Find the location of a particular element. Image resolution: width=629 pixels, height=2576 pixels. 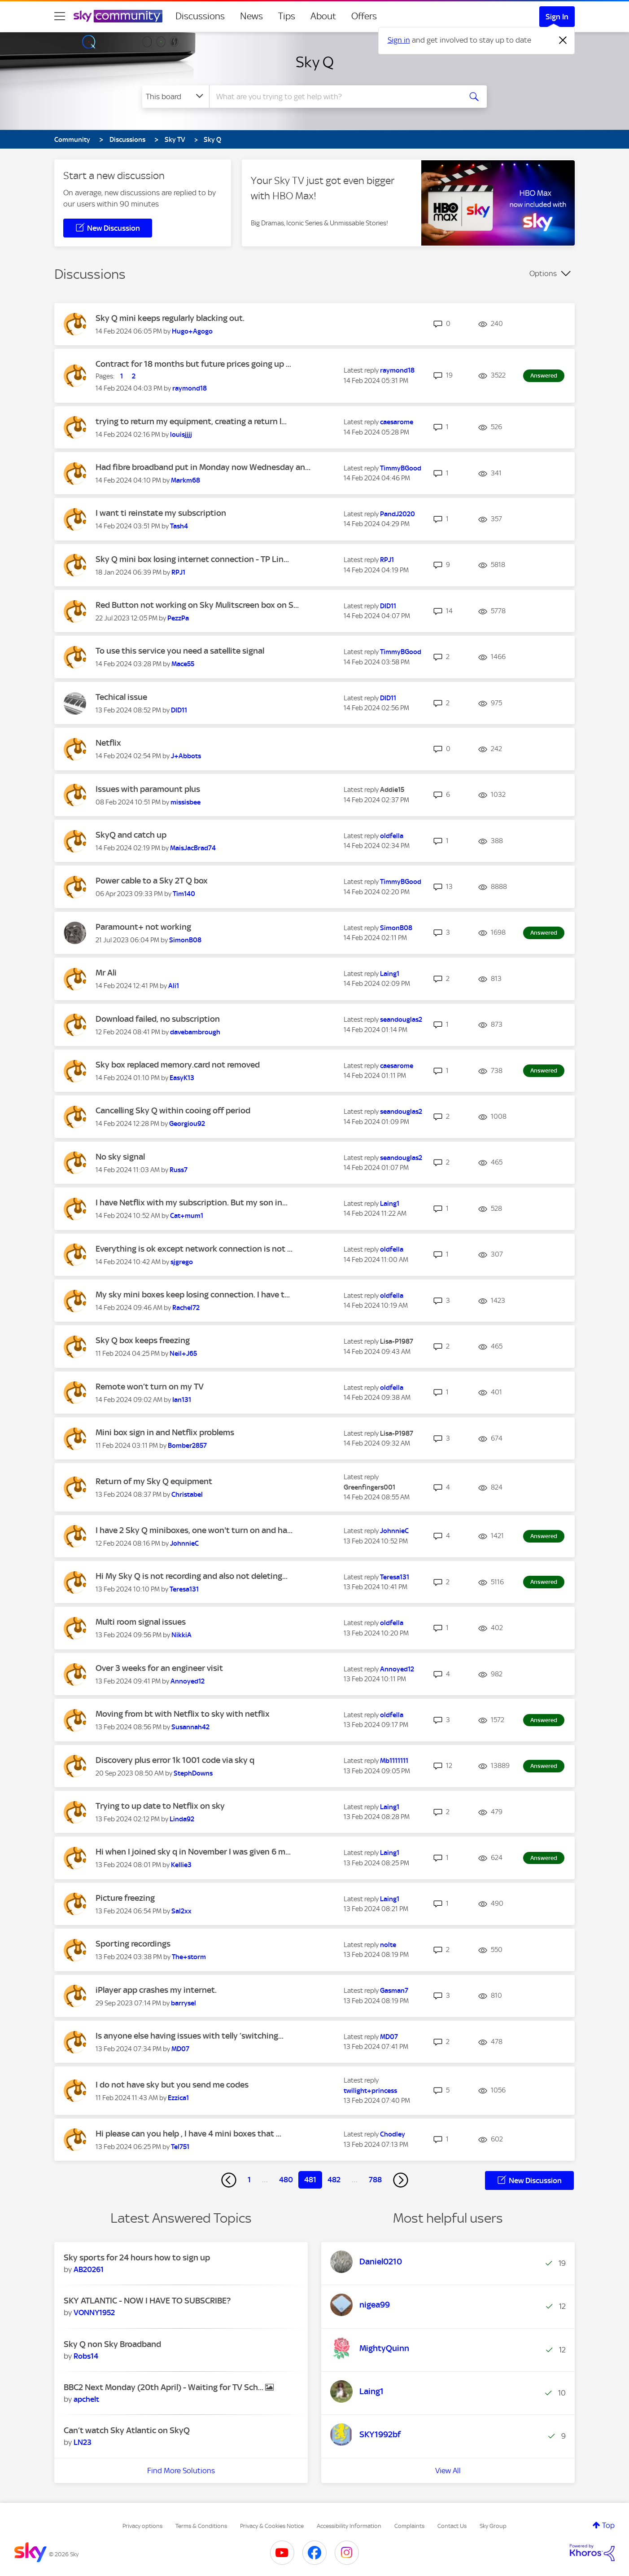

[View Profile of louisjjjj] is located at coordinates (181, 435).